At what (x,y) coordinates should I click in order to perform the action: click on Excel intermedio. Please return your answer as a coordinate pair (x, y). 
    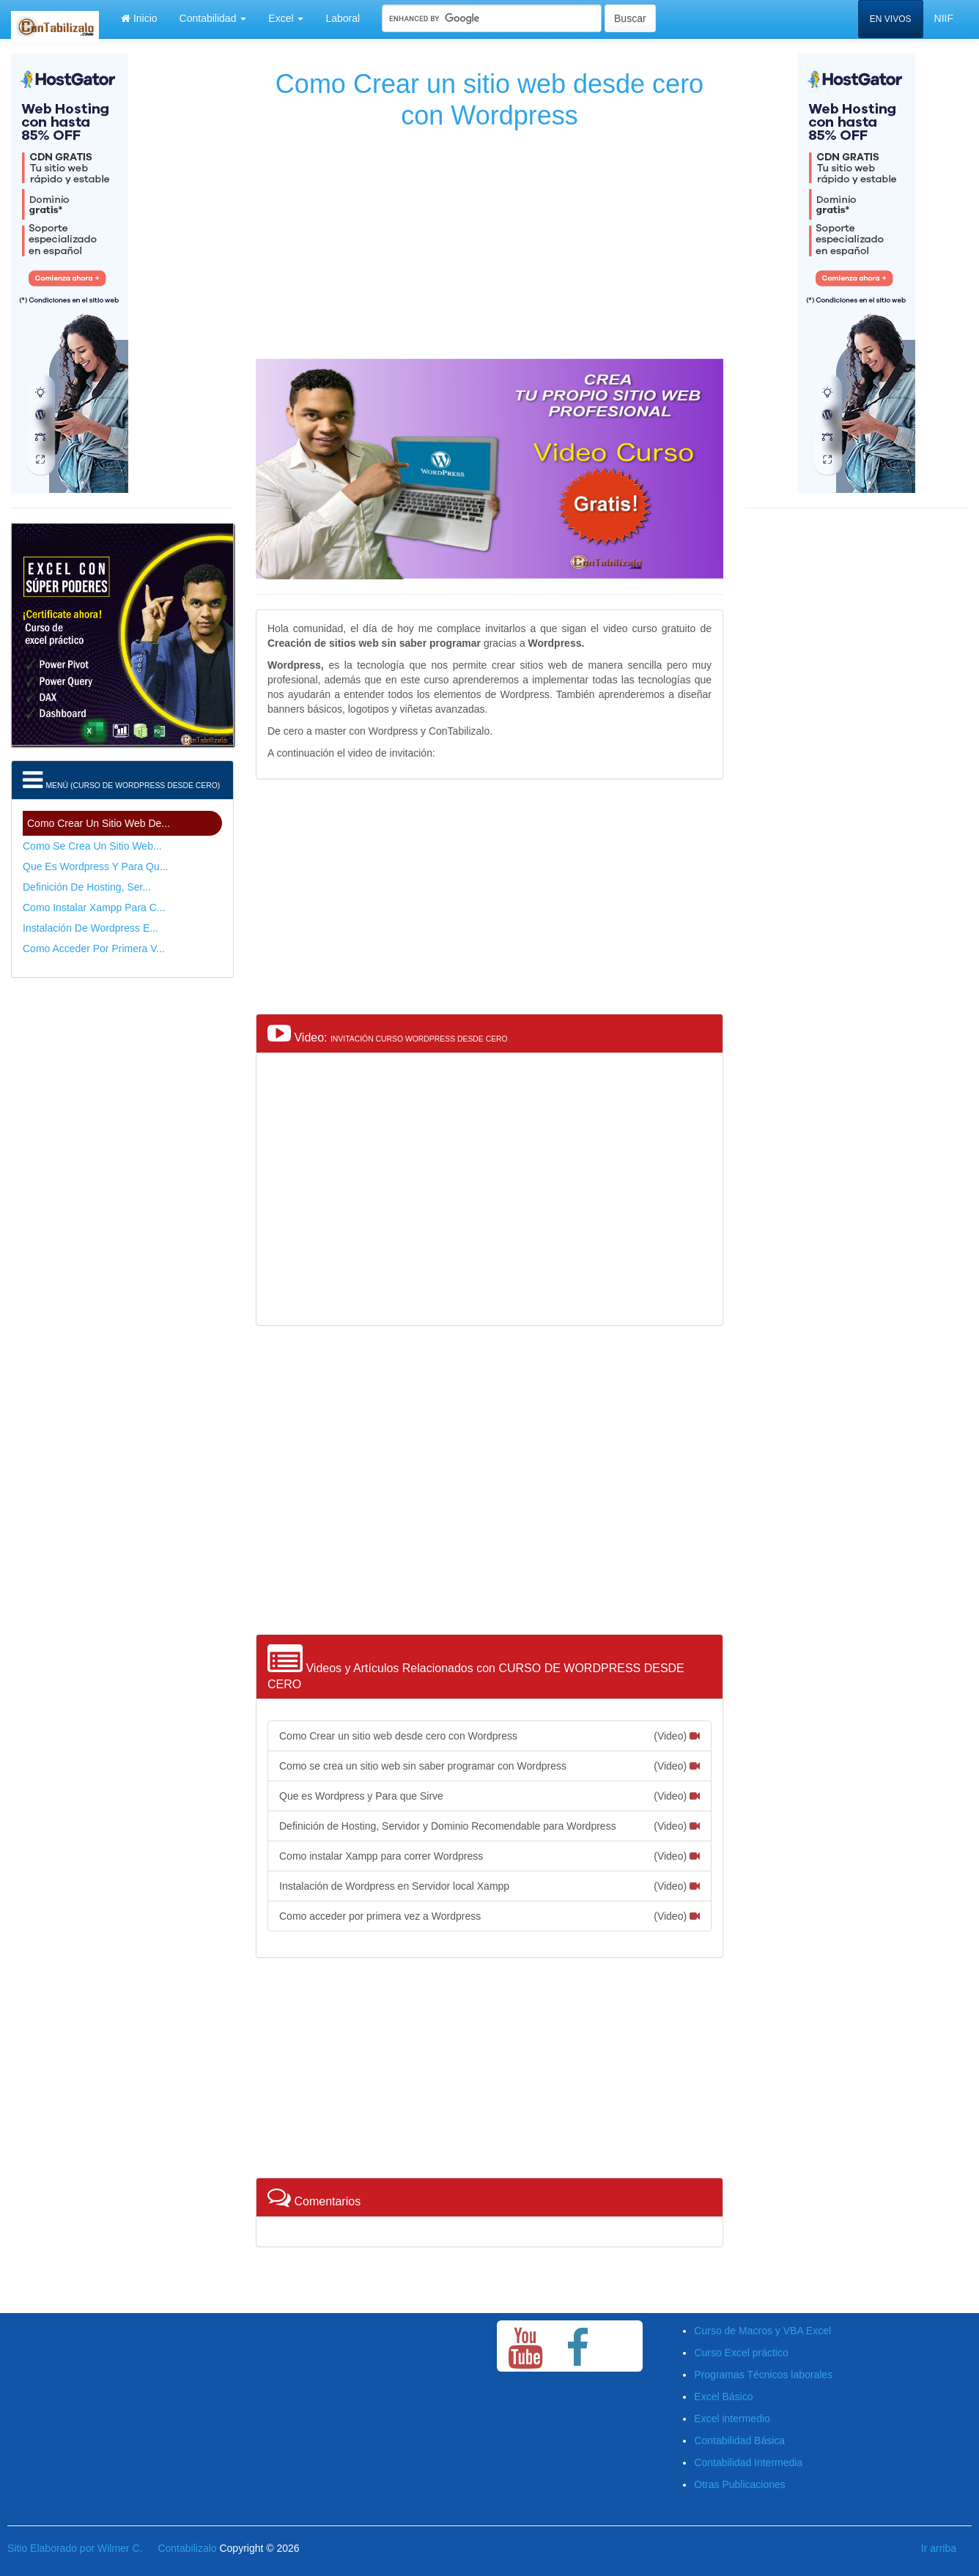
    Looking at the image, I should click on (732, 2418).